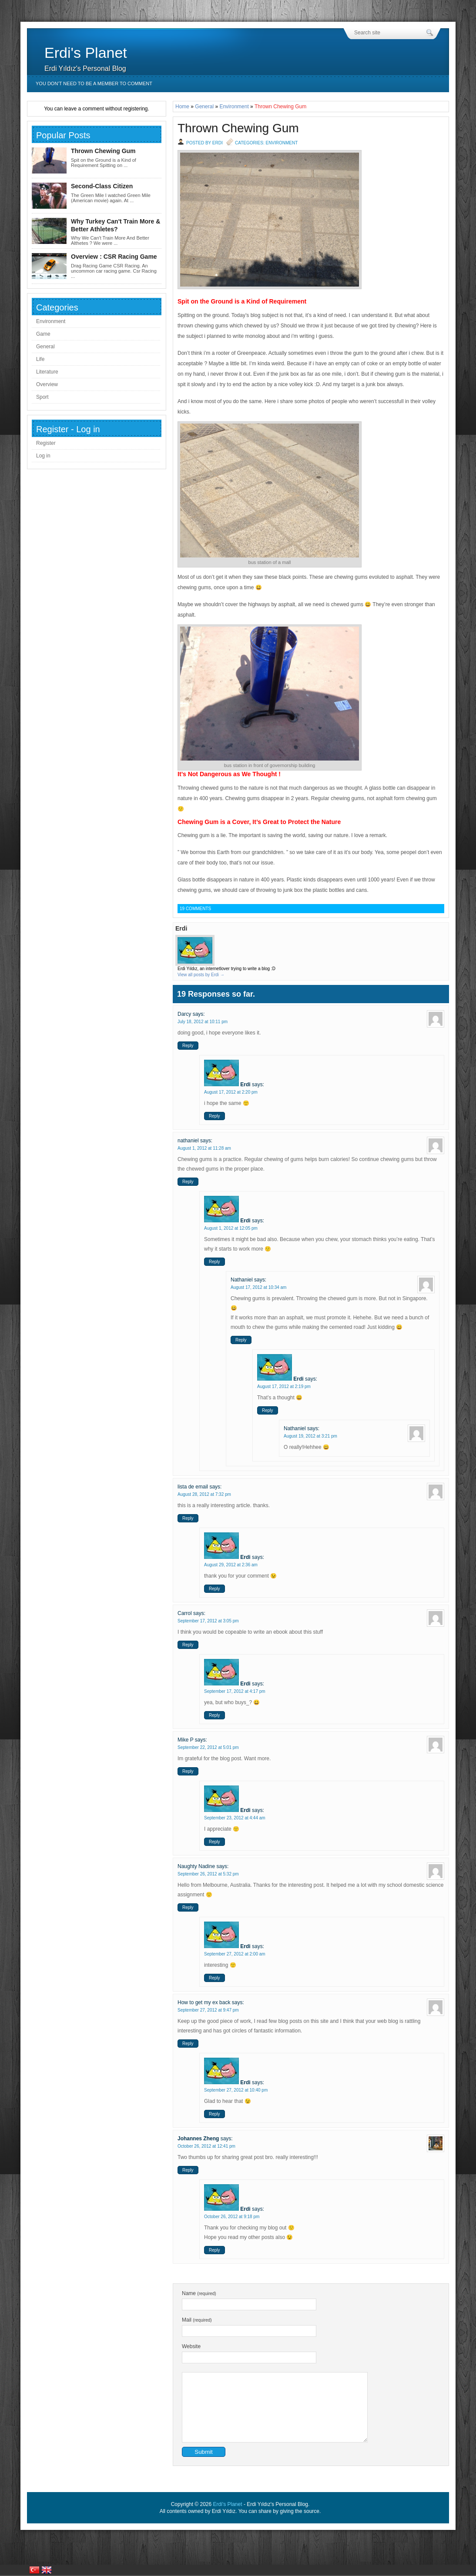 The height and width of the screenshot is (2576, 476). Describe the element at coordinates (208, 1874) in the screenshot. I see `September 26, 2012 at 5:32 pm` at that location.